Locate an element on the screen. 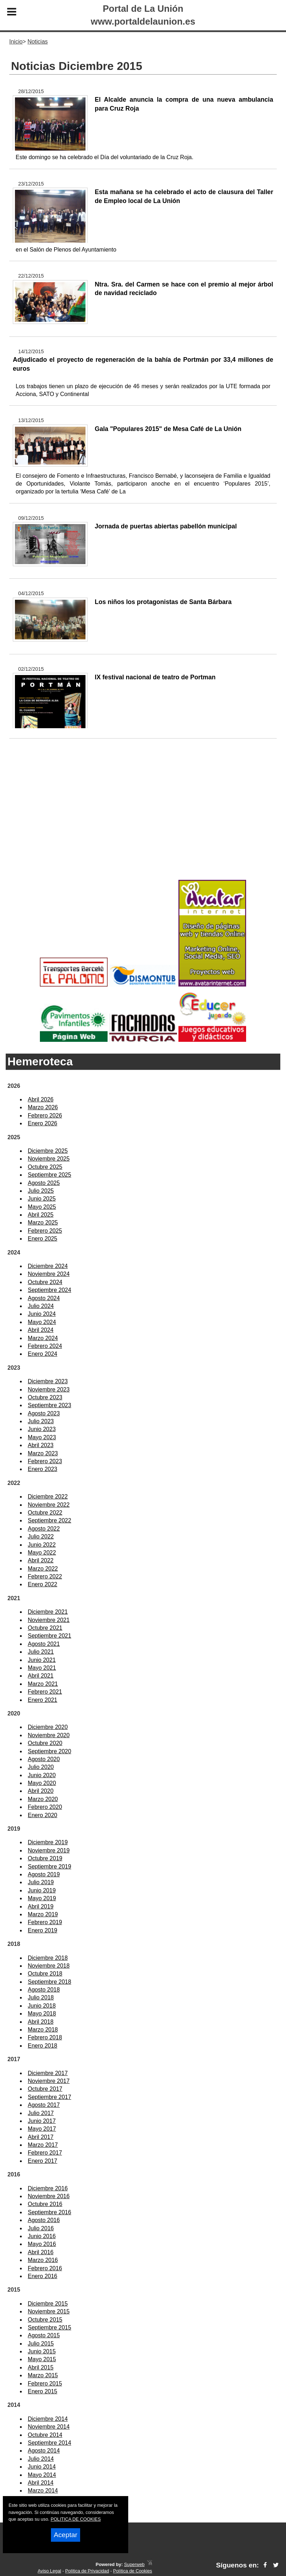 Image resolution: width=286 pixels, height=2576 pixels. Julio 2014 is located at coordinates (41, 2459).